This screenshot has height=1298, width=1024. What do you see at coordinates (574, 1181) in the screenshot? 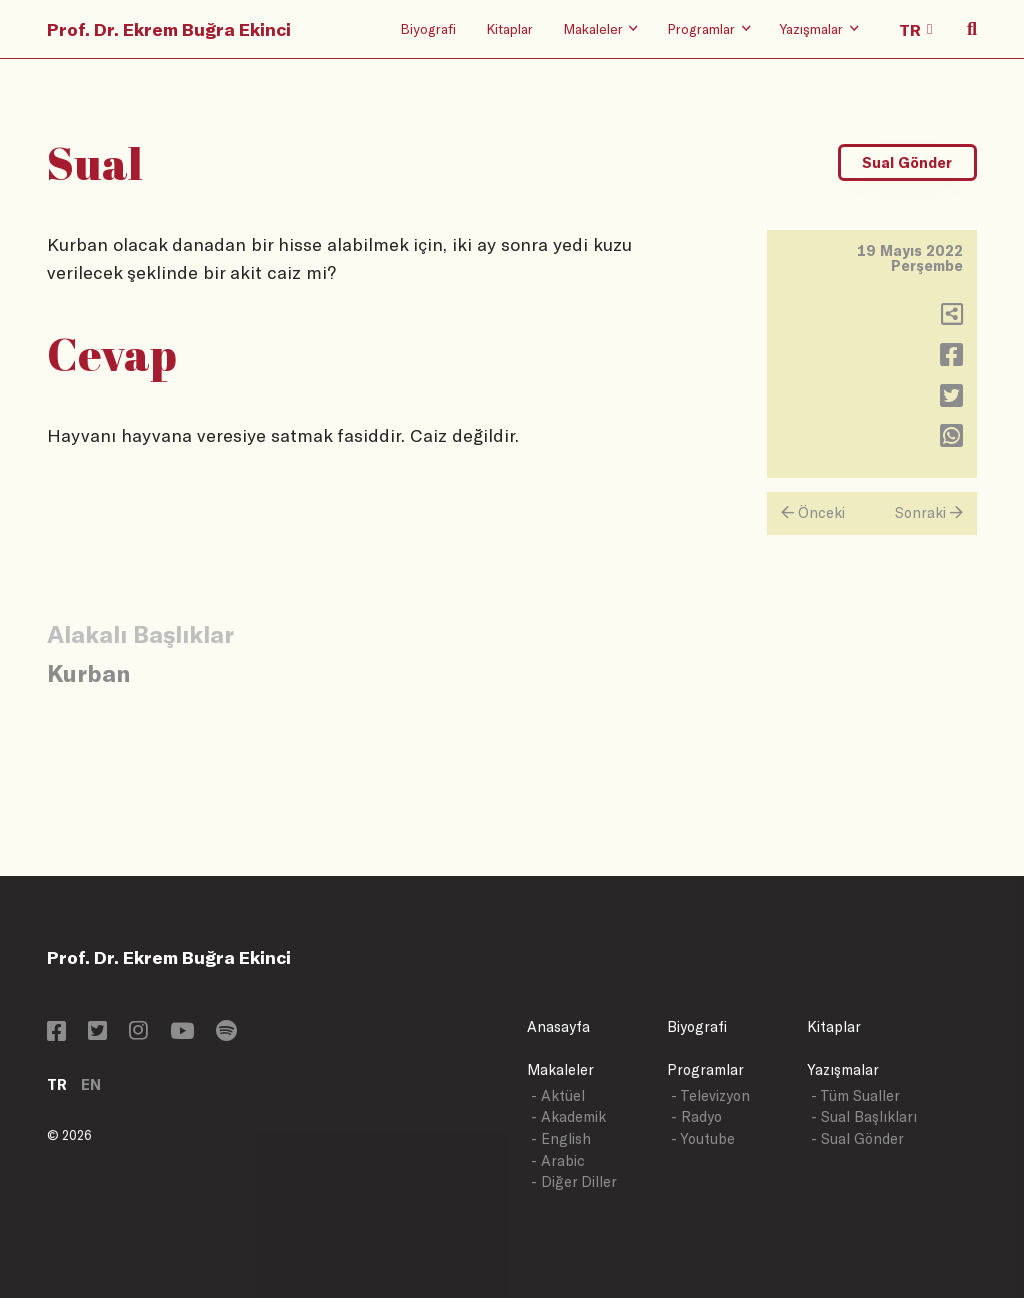
I see `- Diğer Diller` at bounding box center [574, 1181].